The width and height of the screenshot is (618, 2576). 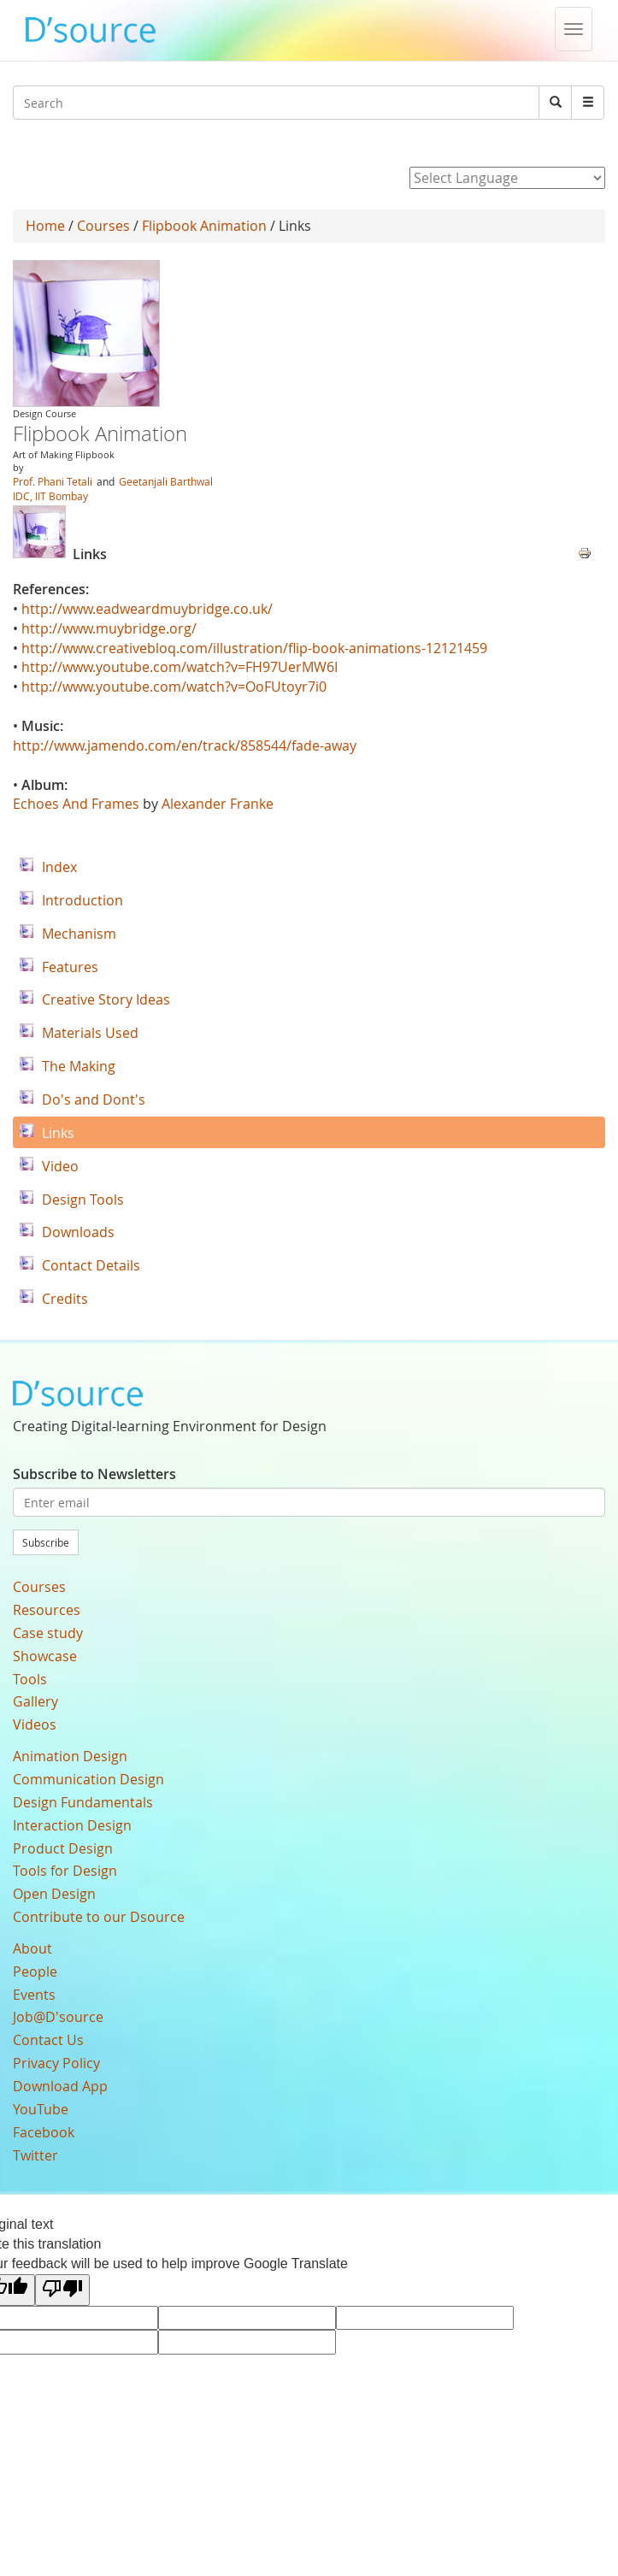 I want to click on Events, so click(x=34, y=1994).